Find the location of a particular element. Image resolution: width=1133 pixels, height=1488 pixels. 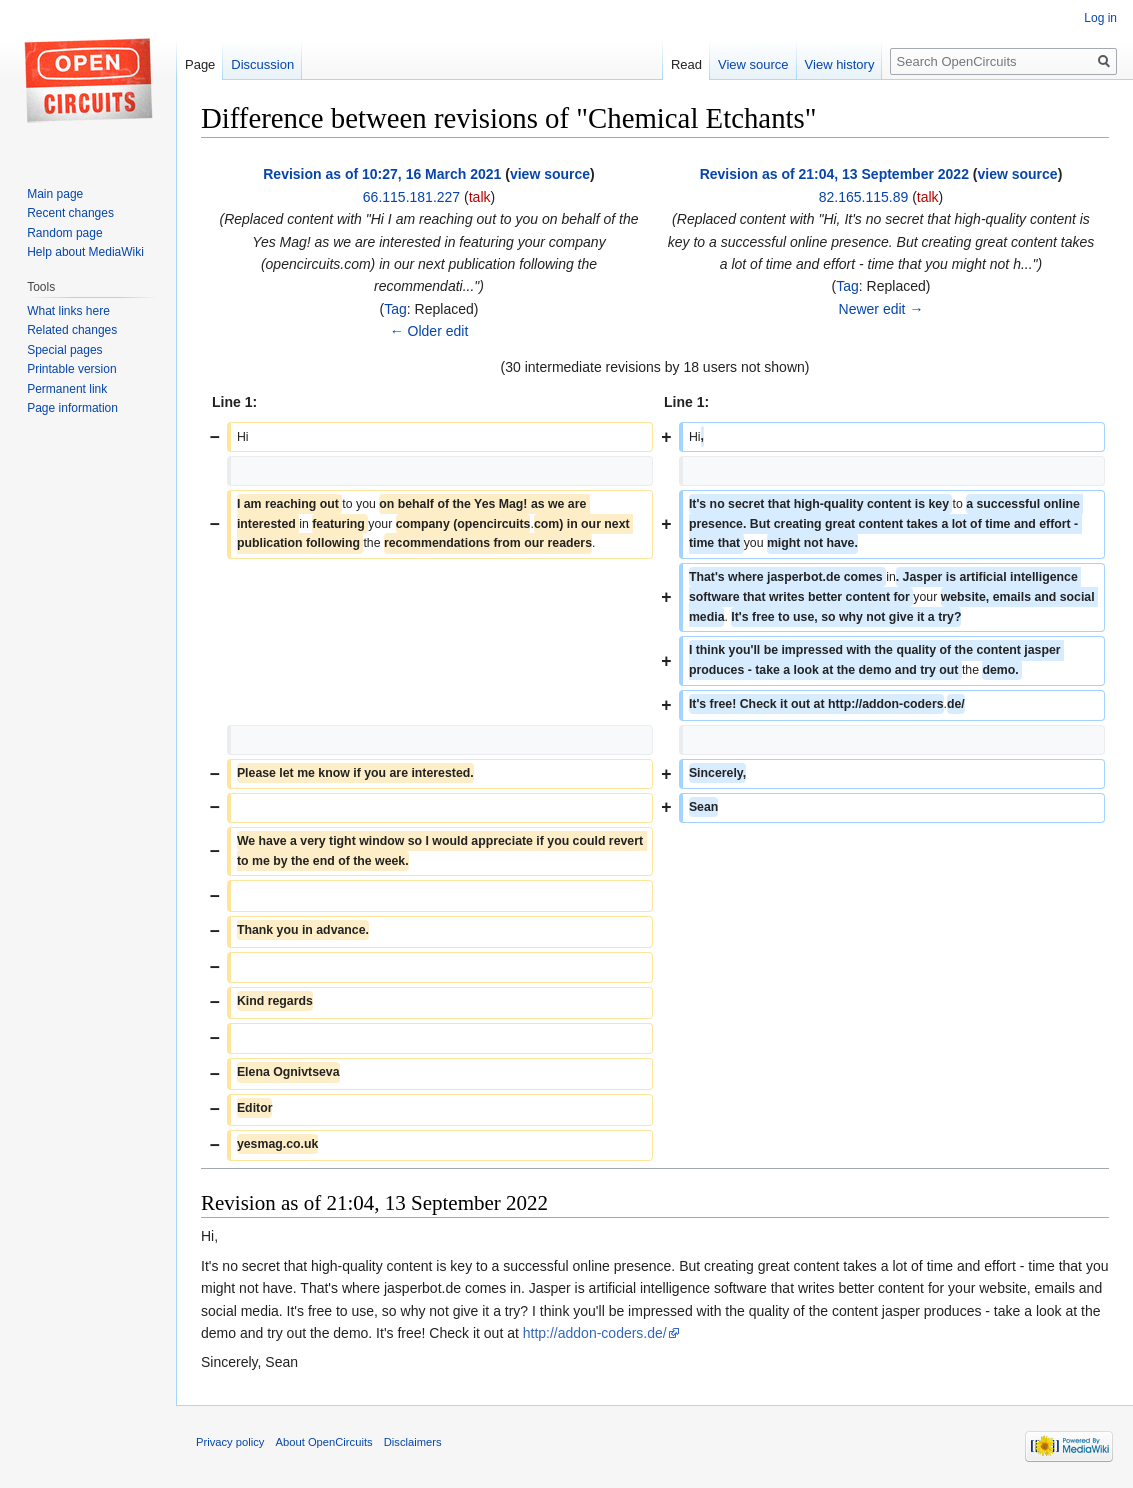

Random page is located at coordinates (64, 233).